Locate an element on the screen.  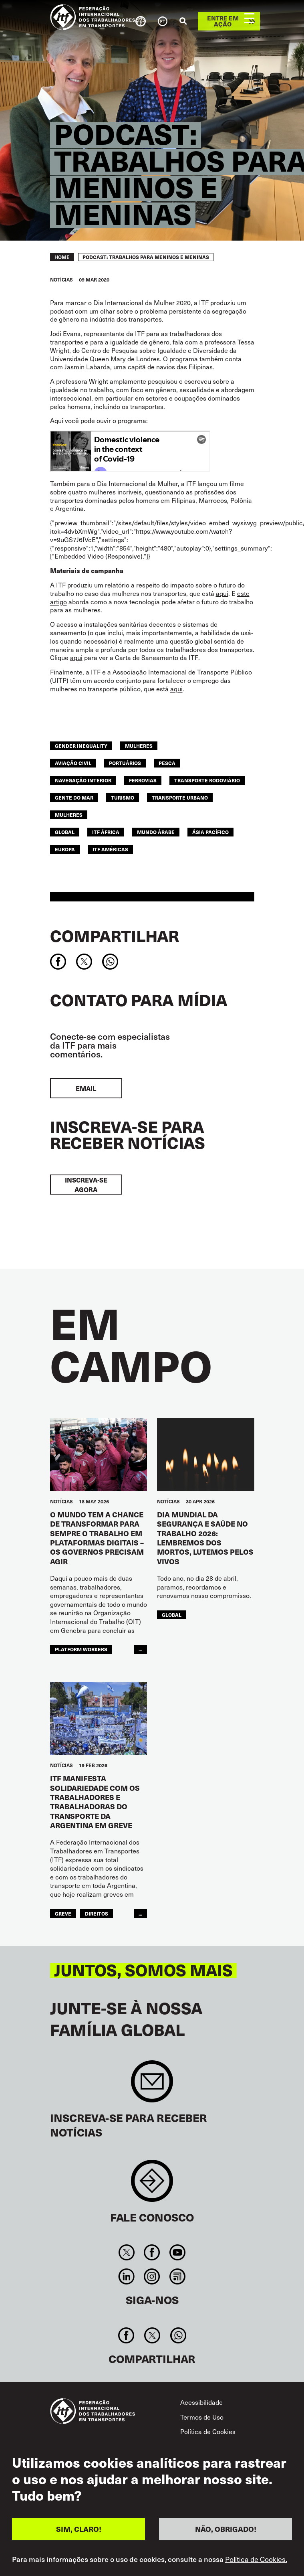
You Tube is located at coordinates (177, 2252).